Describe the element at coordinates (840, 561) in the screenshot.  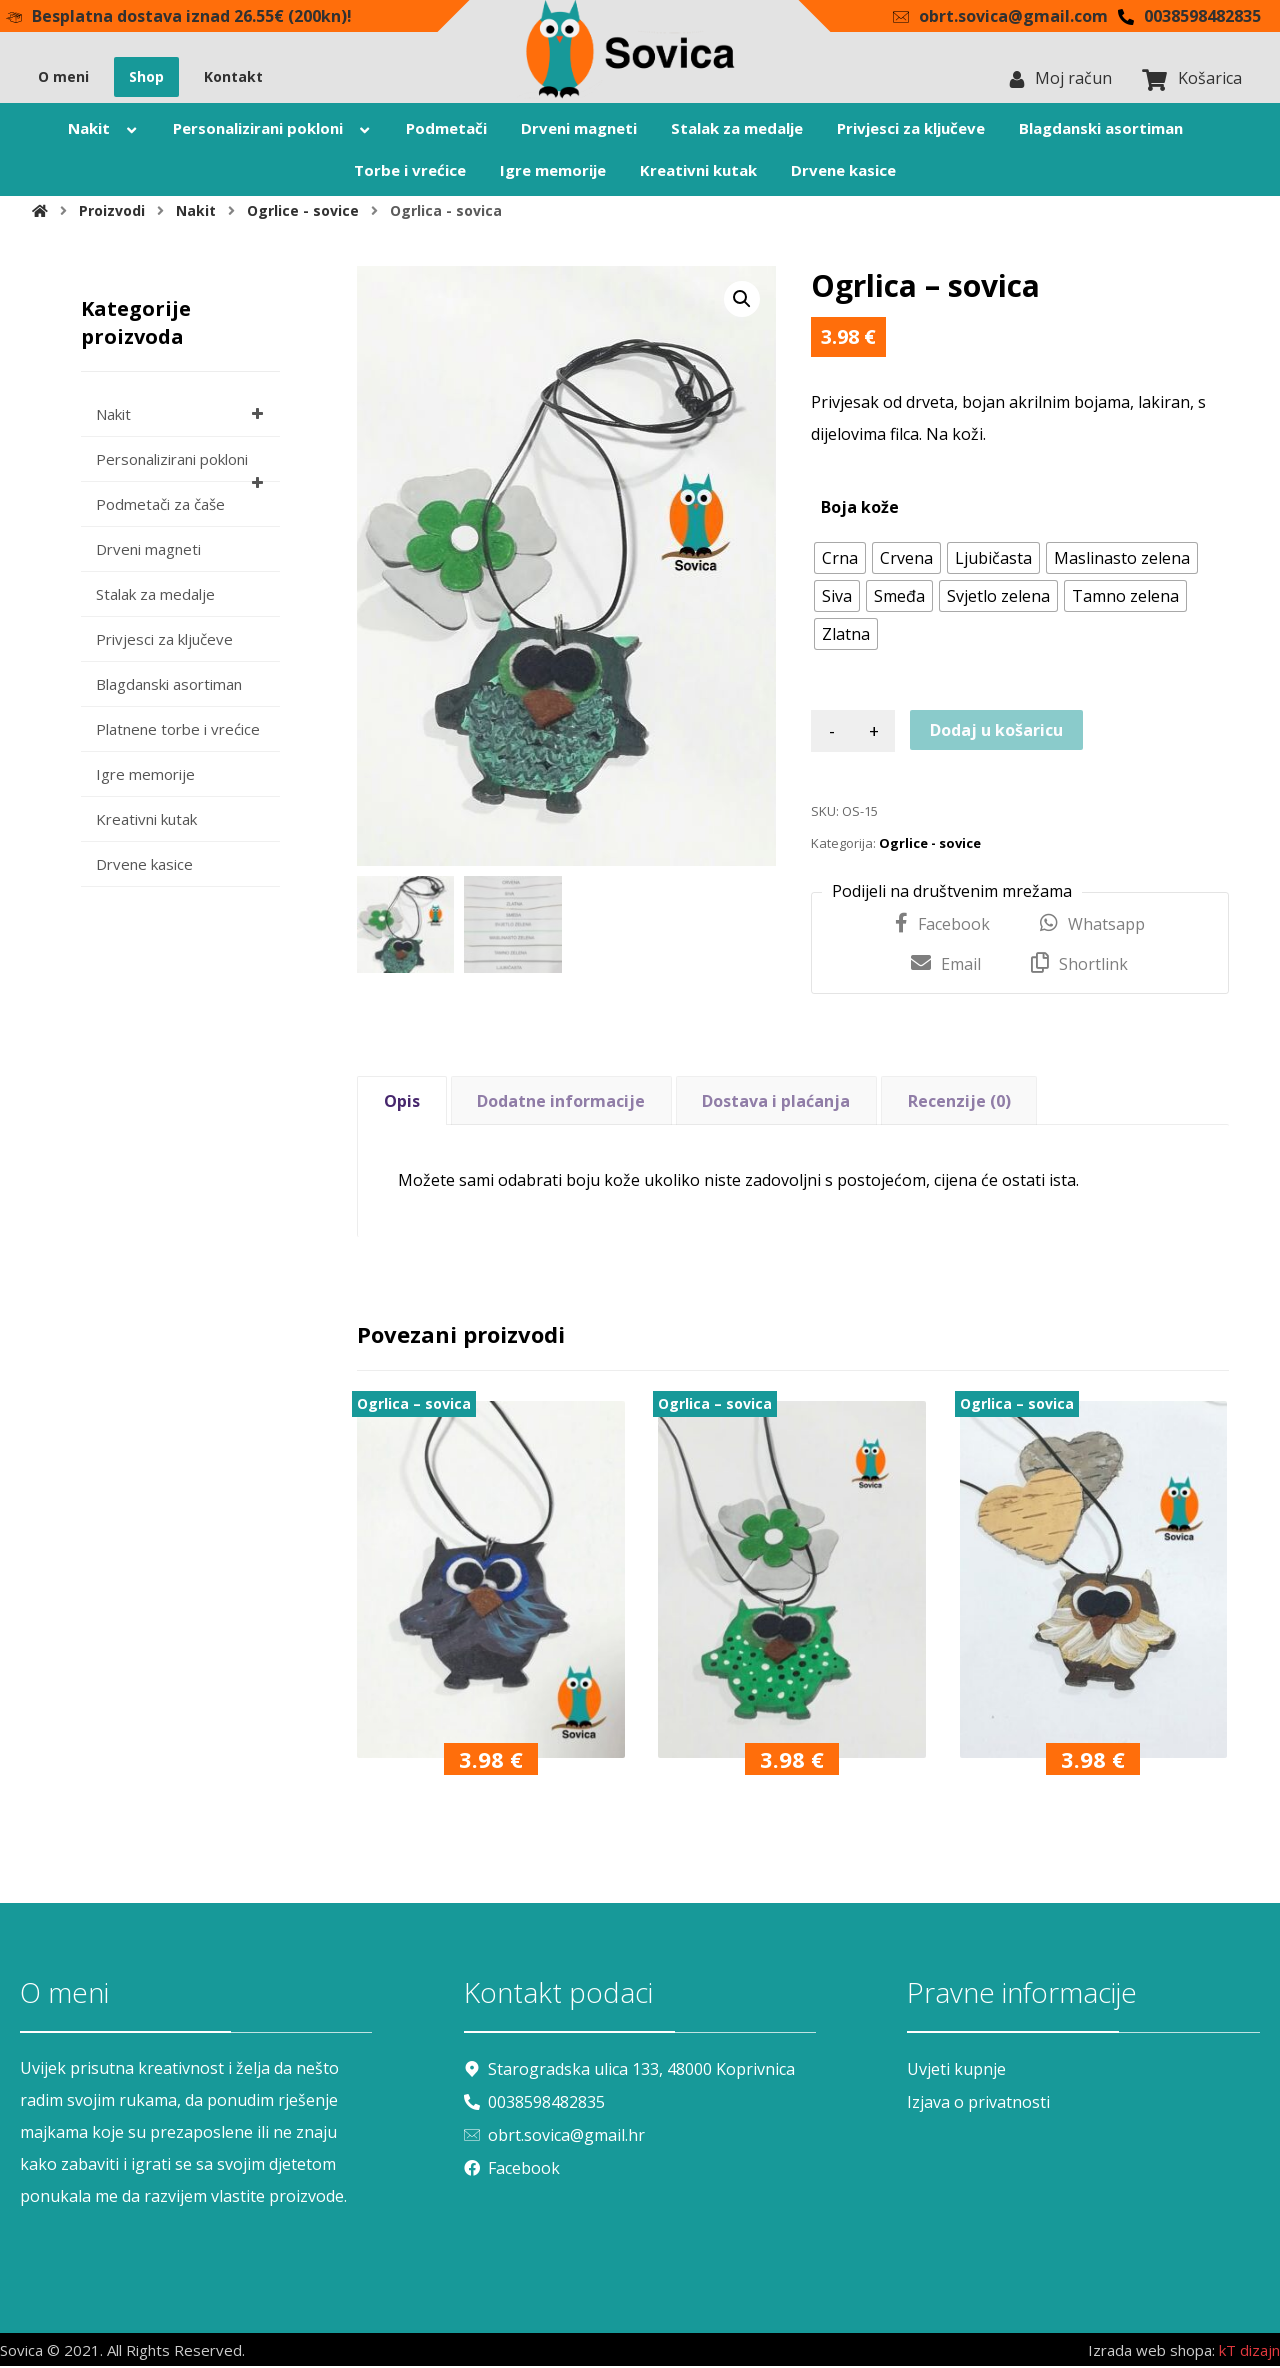
I see `[radio]` at that location.